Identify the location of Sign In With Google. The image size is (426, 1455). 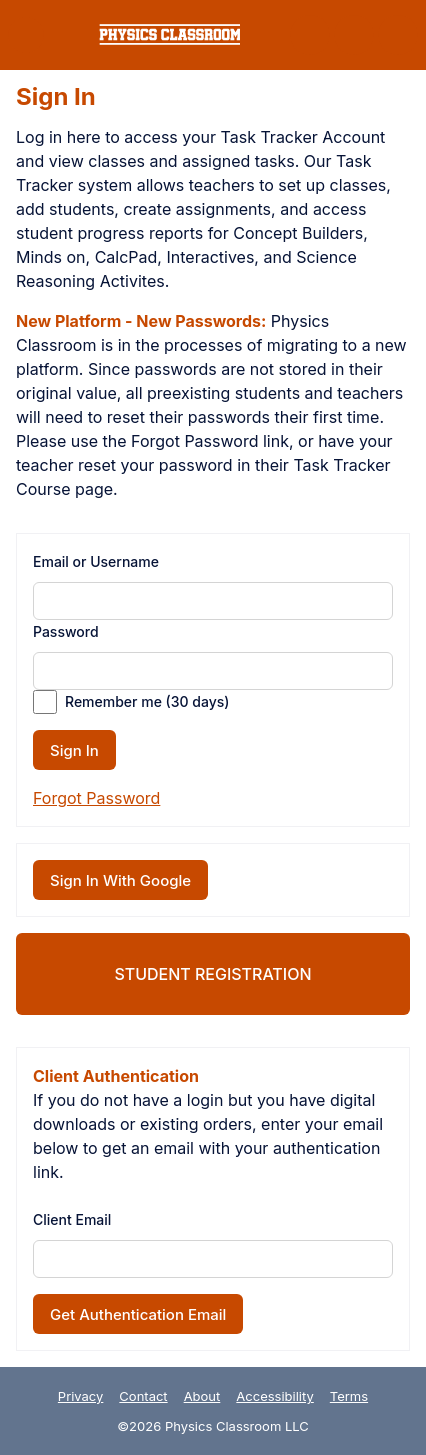
(120, 880).